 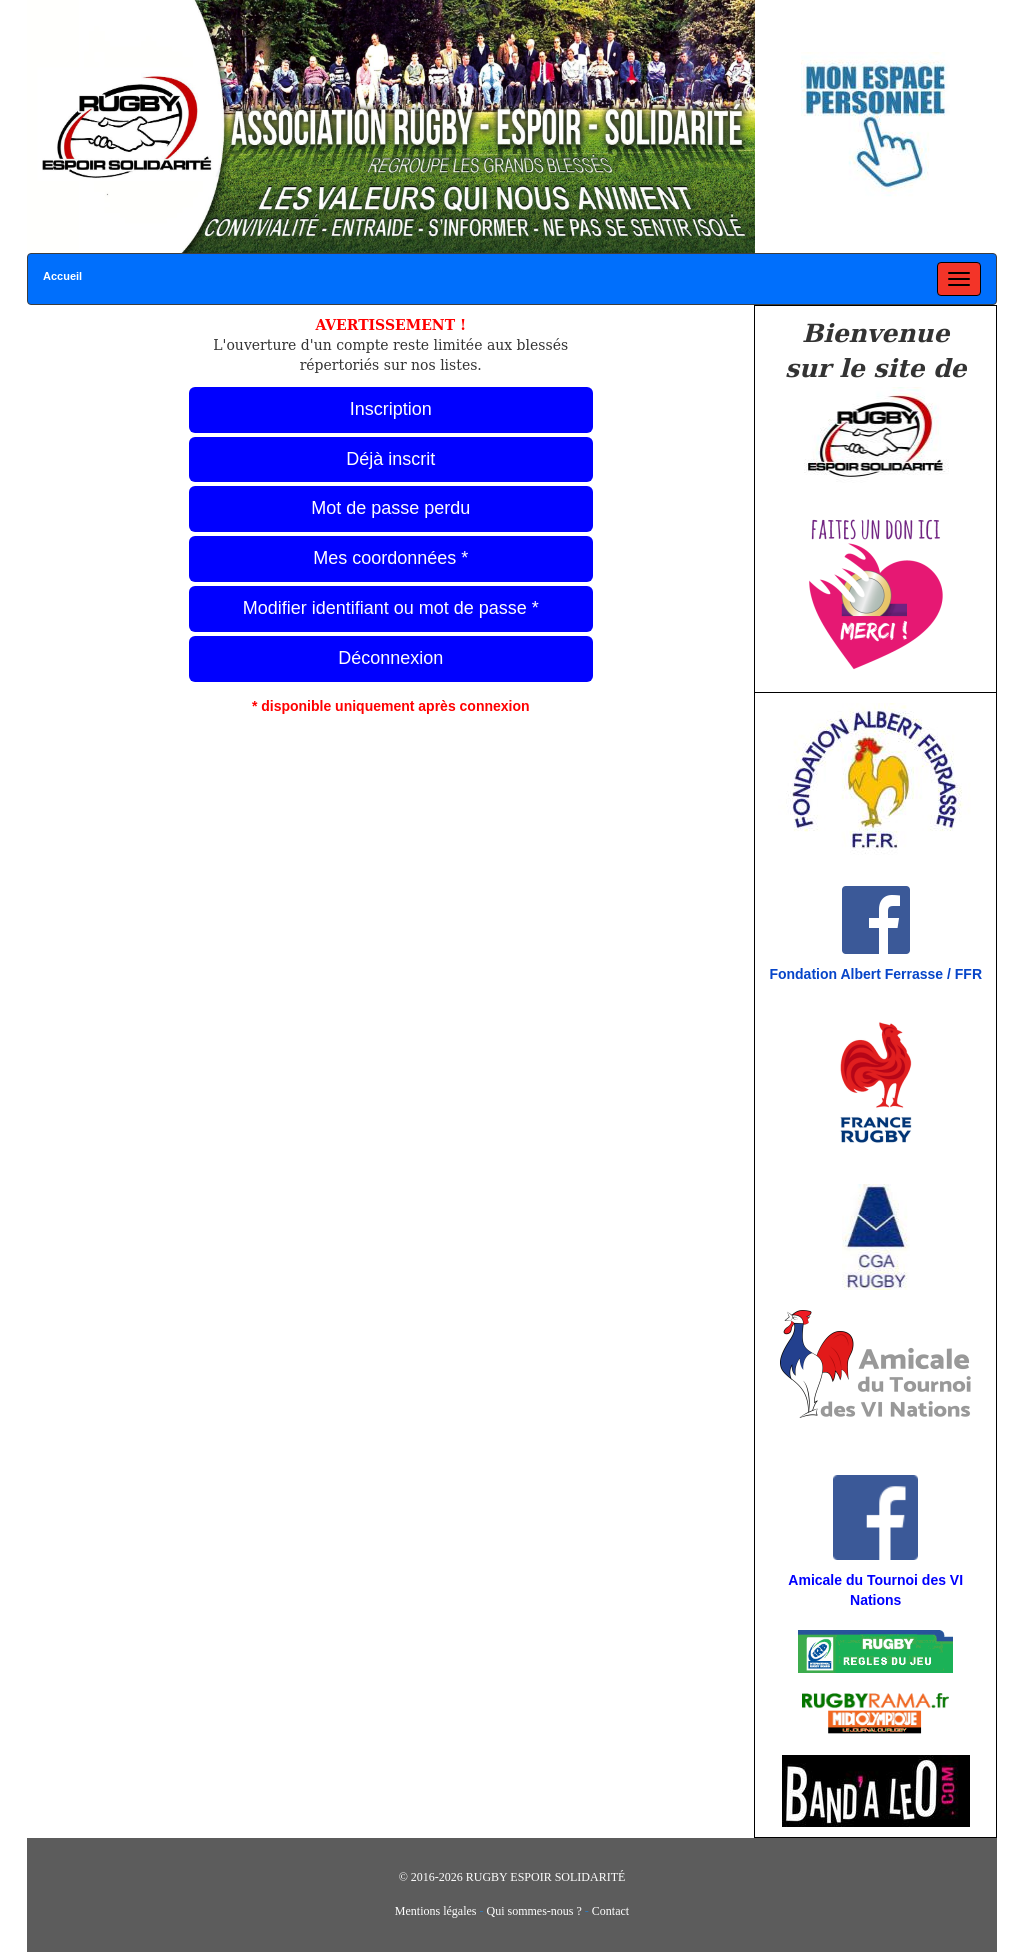 I want to click on Qui sommes-nous ?, so click(x=534, y=1911).